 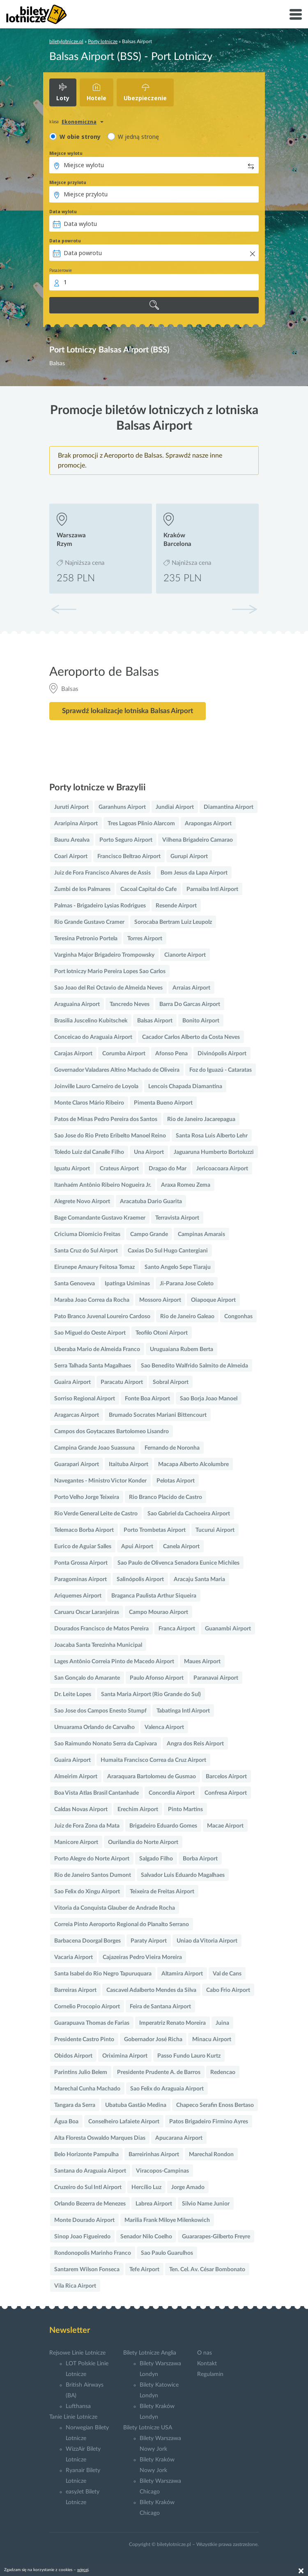 I want to click on Erechim Airport, so click(x=137, y=1809).